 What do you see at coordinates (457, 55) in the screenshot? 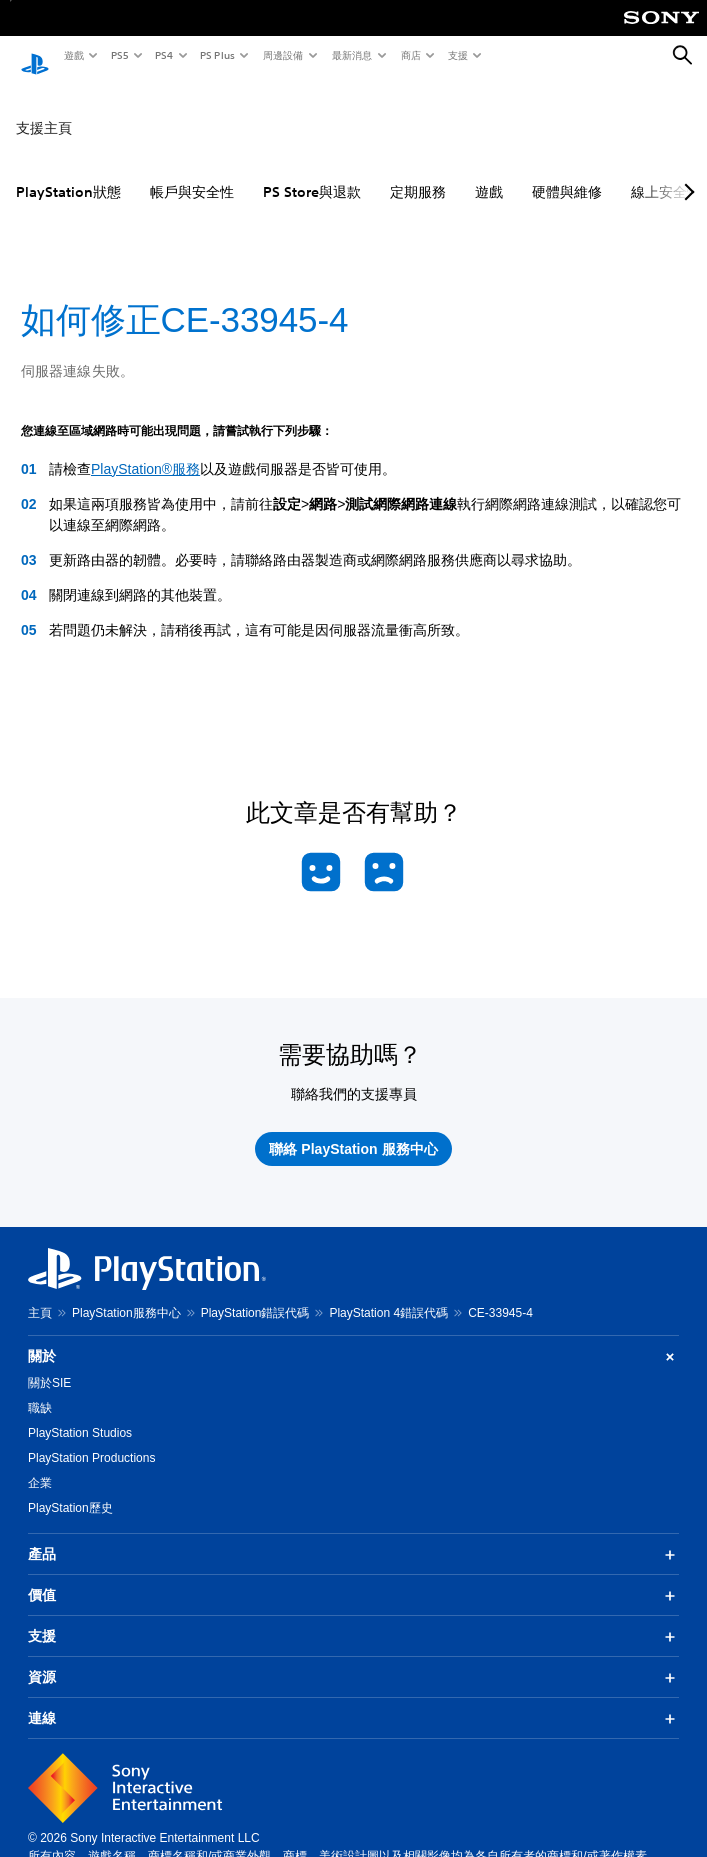
I see `支援` at bounding box center [457, 55].